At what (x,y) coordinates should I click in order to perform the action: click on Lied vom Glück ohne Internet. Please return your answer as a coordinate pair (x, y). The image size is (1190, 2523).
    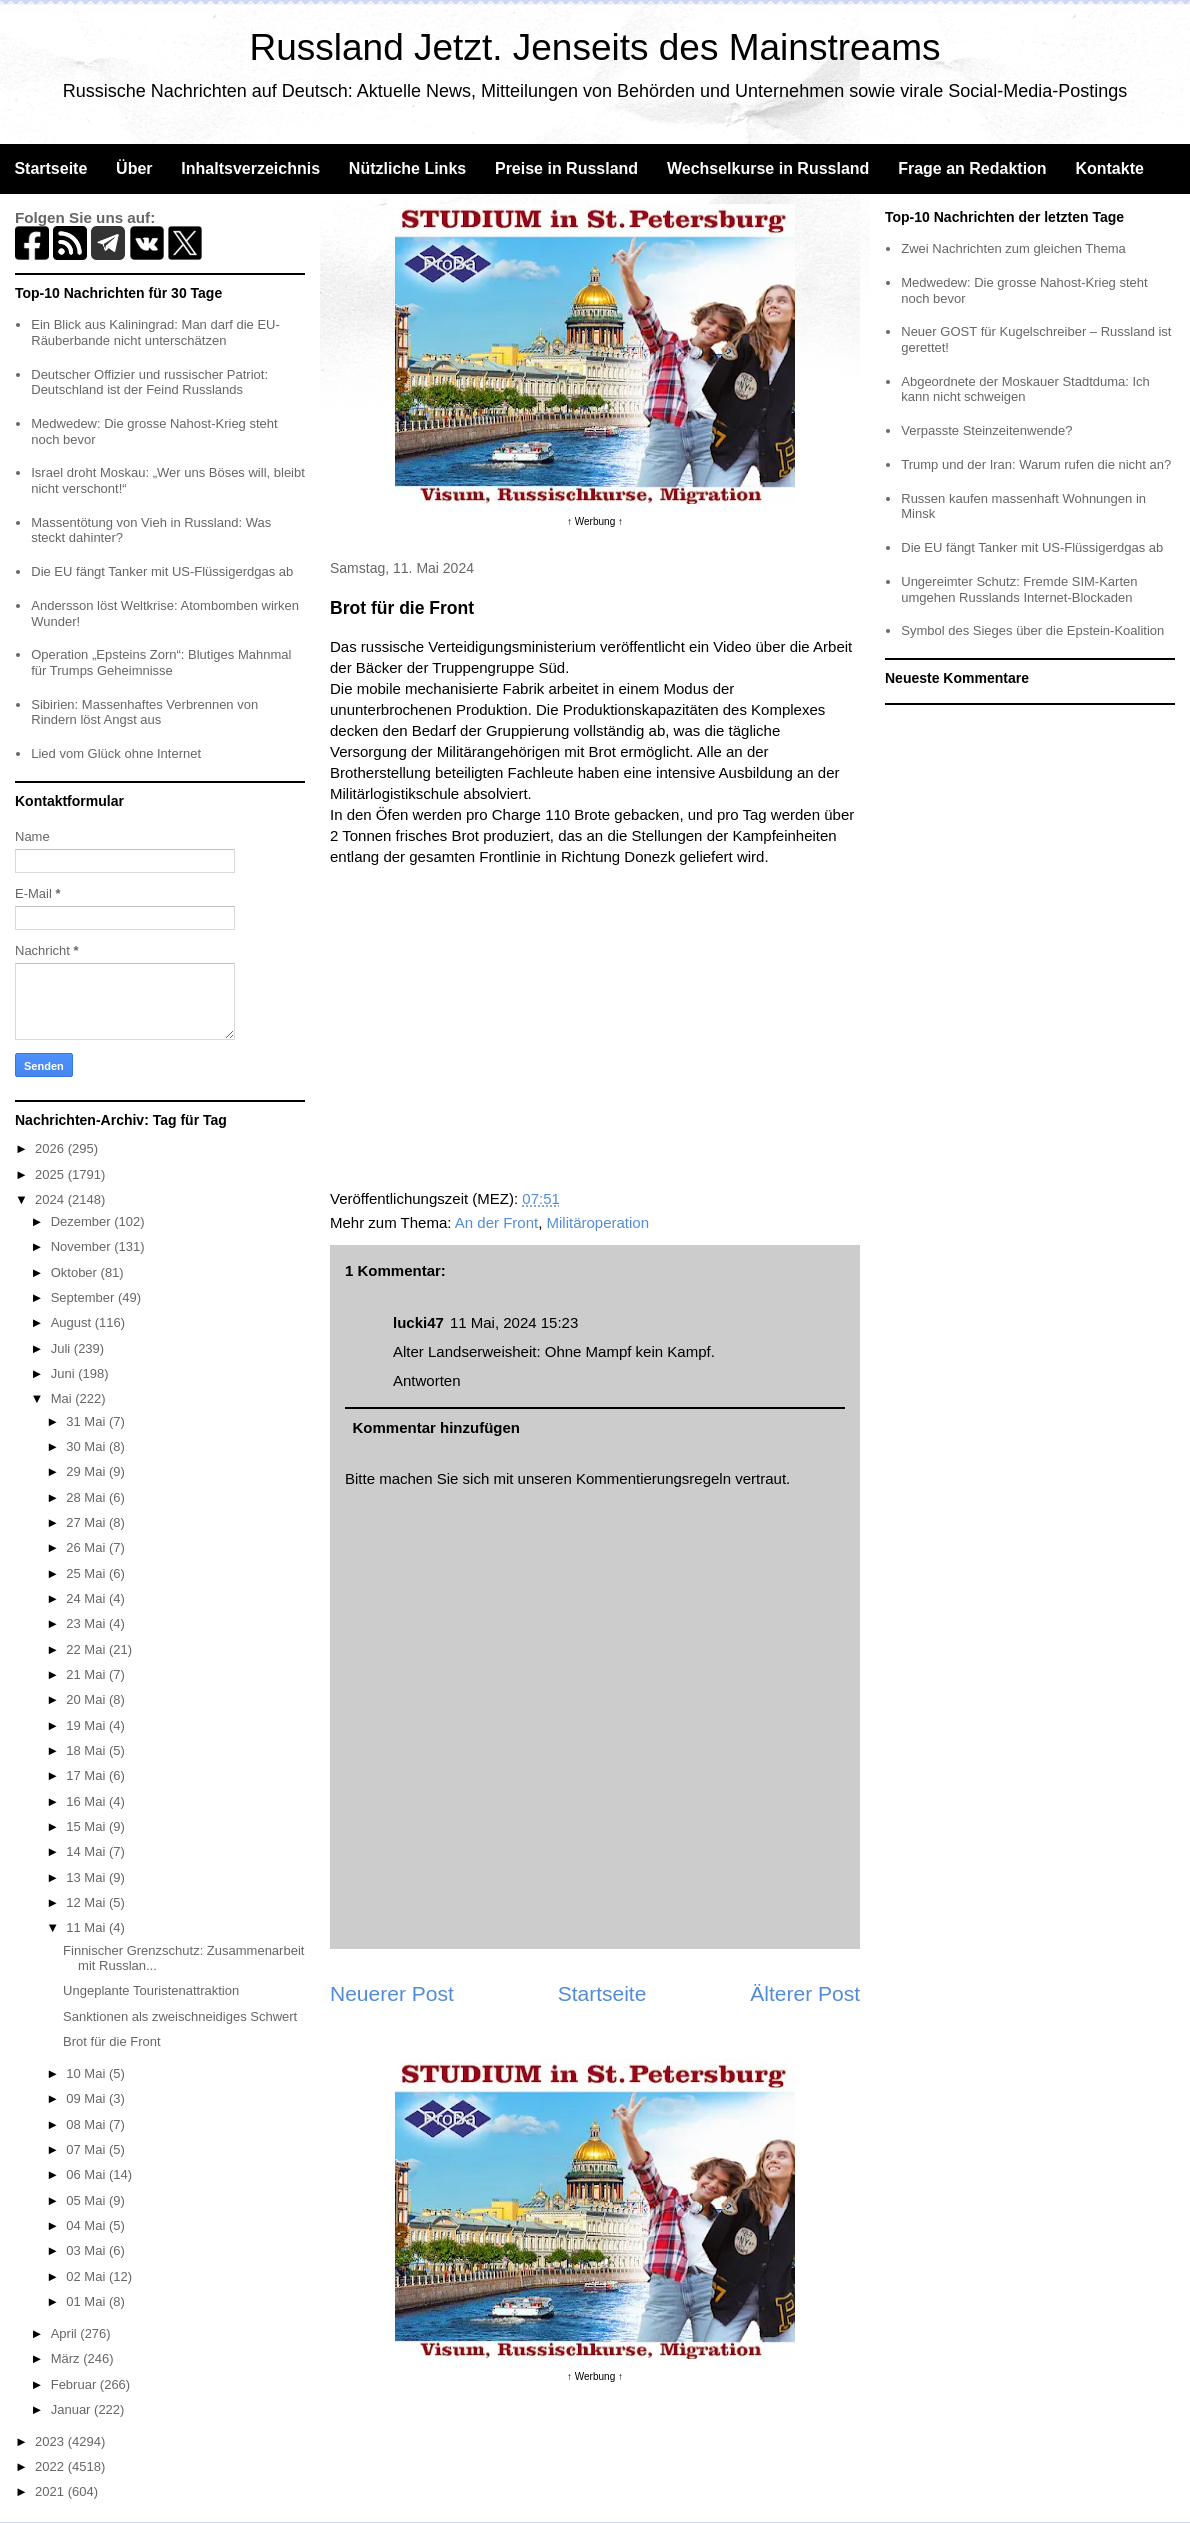
    Looking at the image, I should click on (116, 753).